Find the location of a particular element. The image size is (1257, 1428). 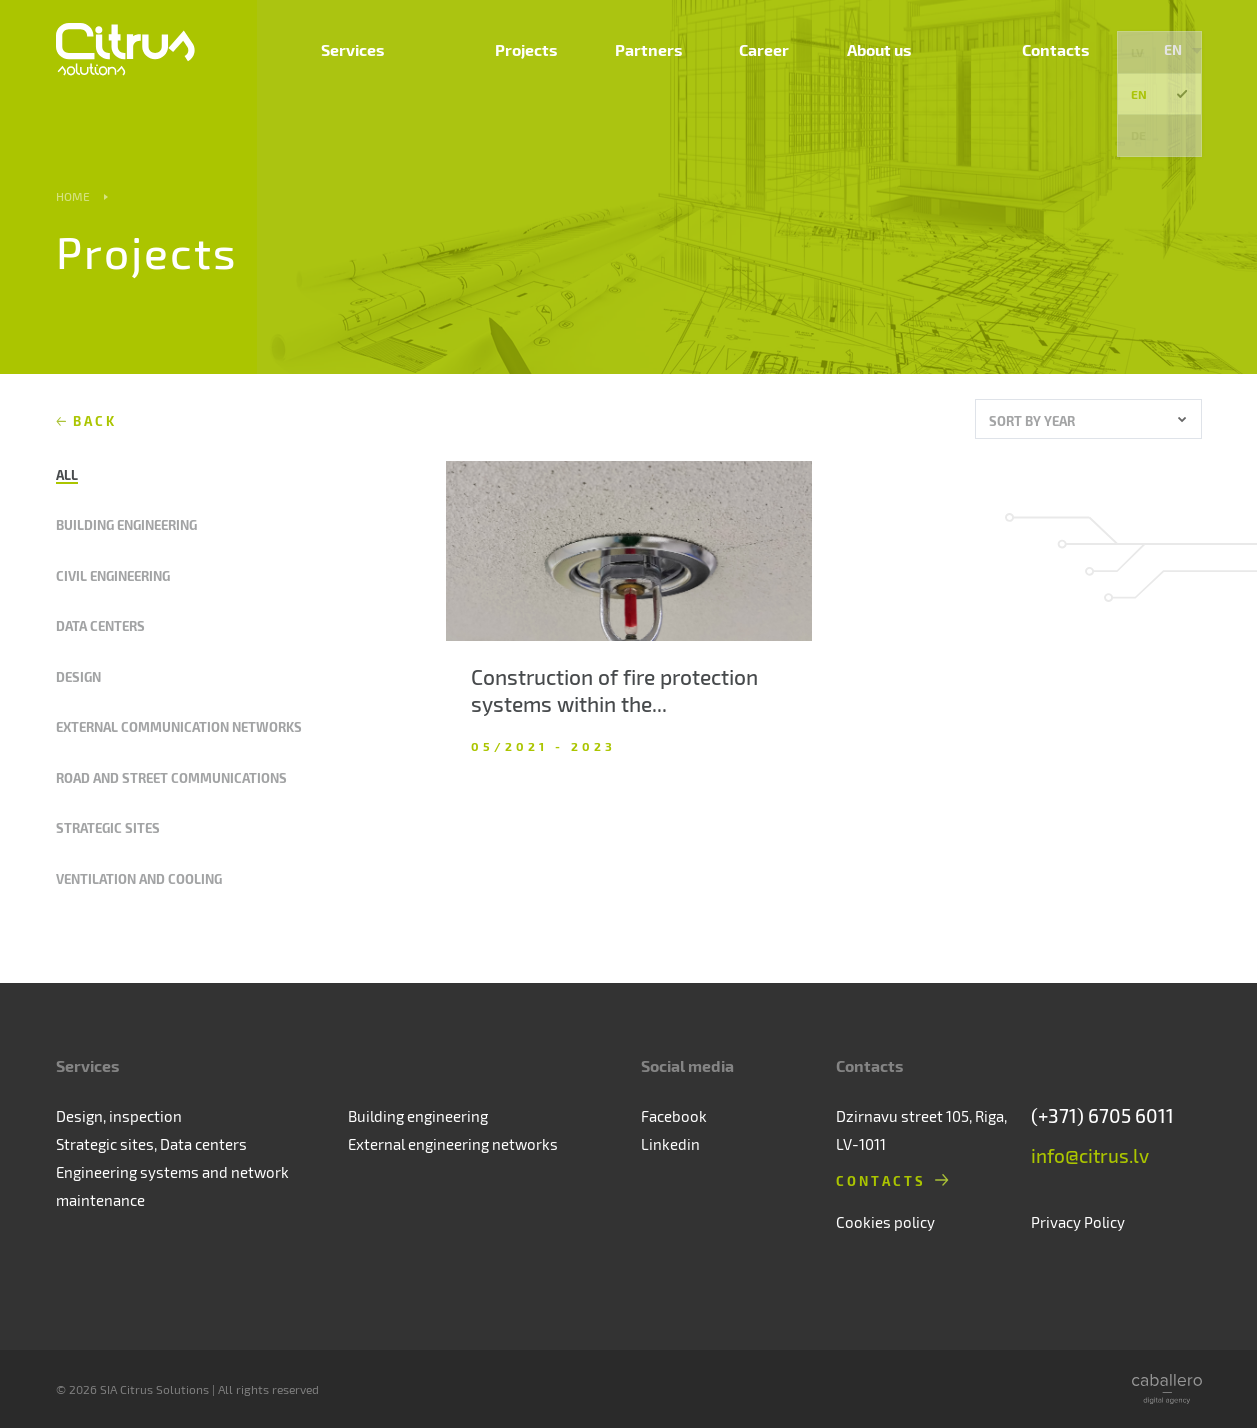

info@citrus.lv is located at coordinates (1090, 1155).